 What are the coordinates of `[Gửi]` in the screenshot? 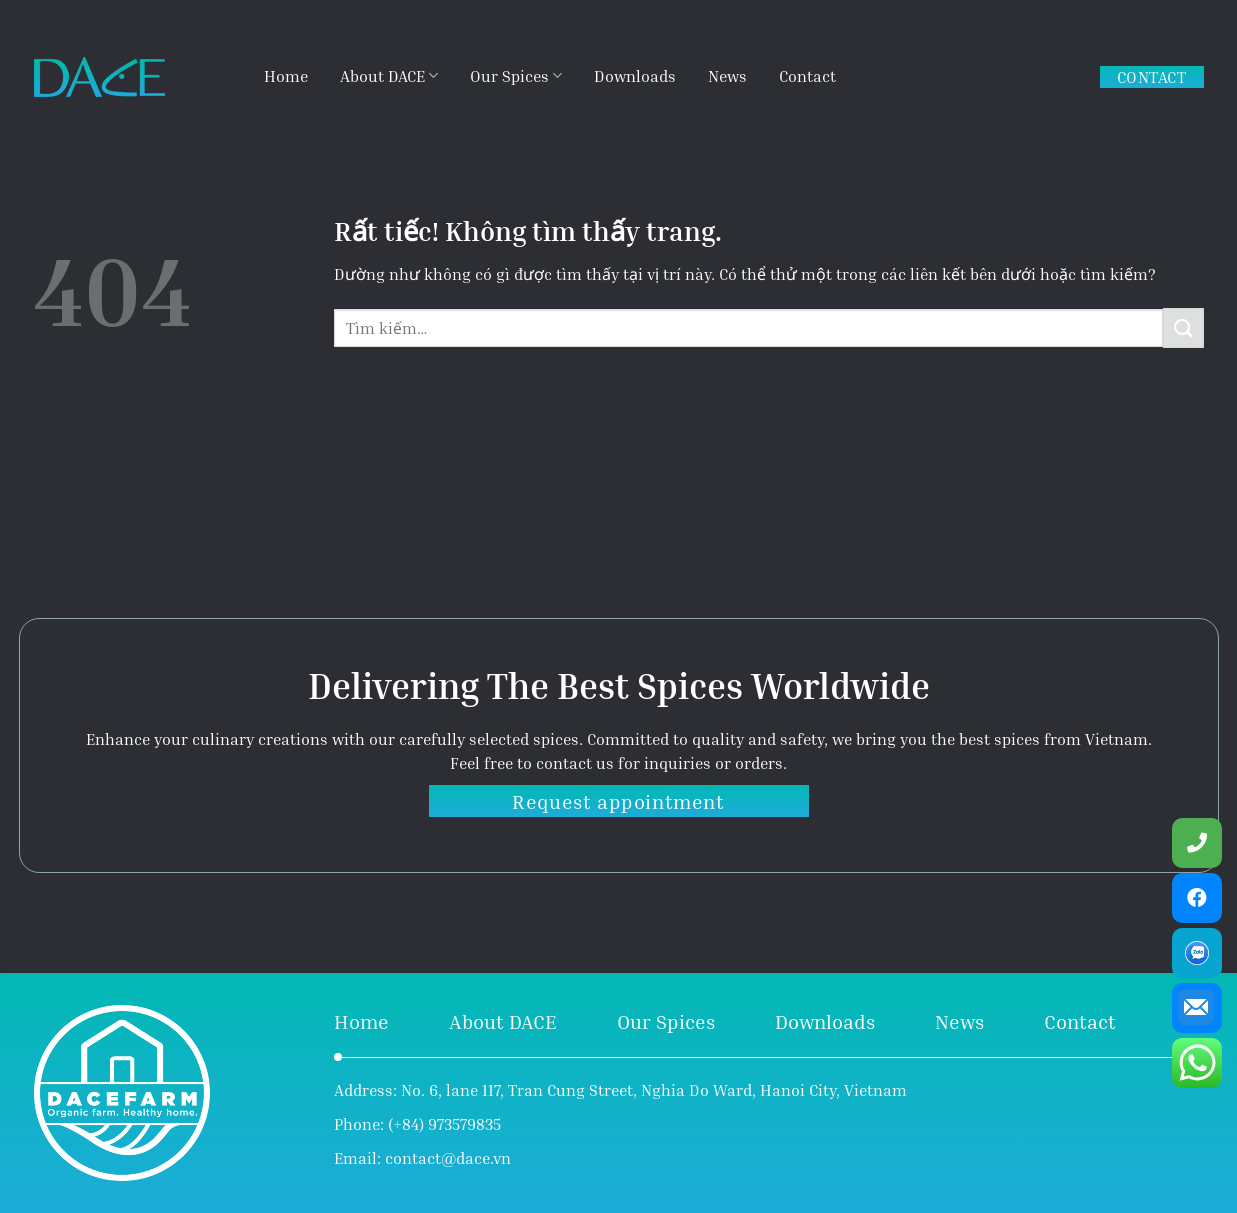 It's located at (1183, 327).